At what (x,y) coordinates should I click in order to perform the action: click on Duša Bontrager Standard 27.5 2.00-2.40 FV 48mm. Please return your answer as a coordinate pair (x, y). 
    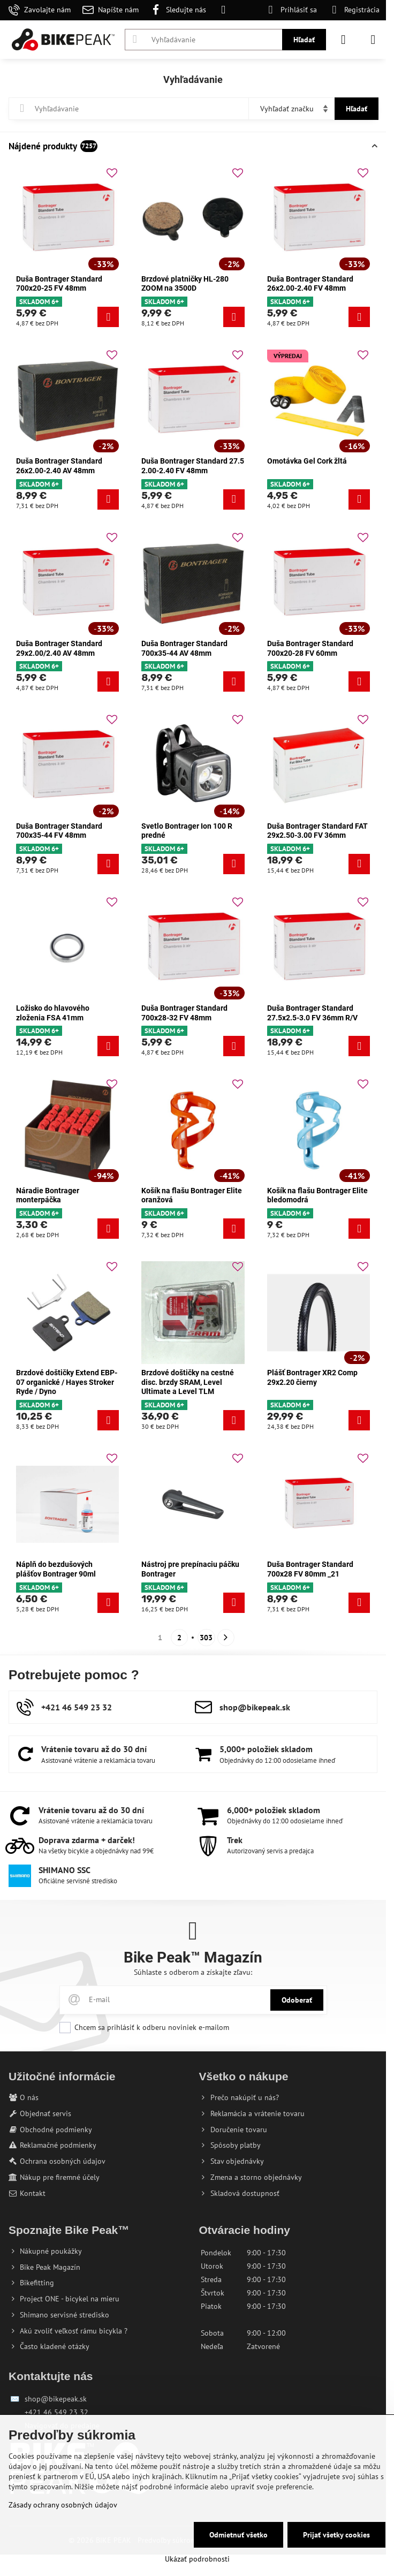
    Looking at the image, I should click on (192, 466).